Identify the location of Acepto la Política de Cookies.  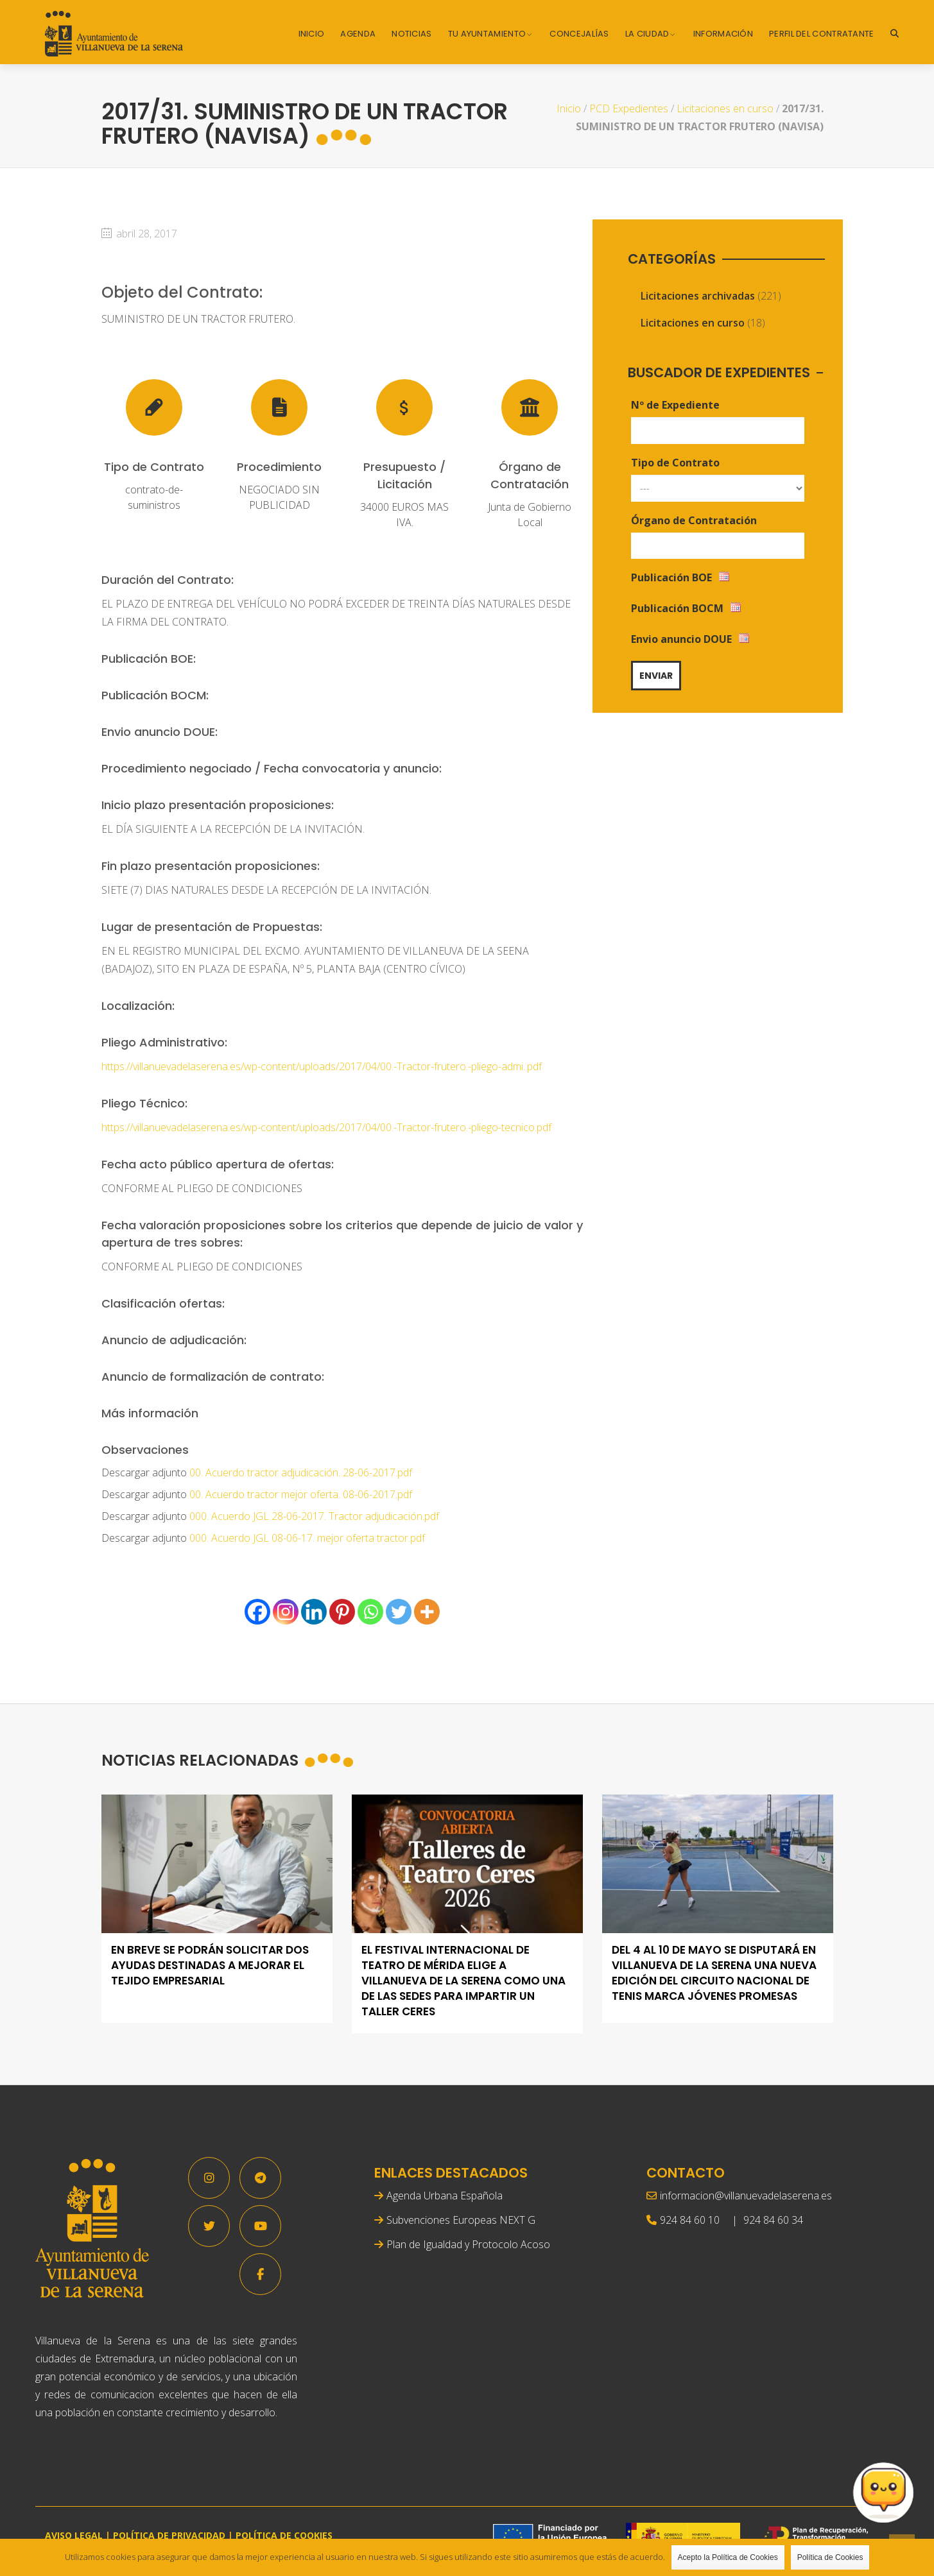
(728, 2557).